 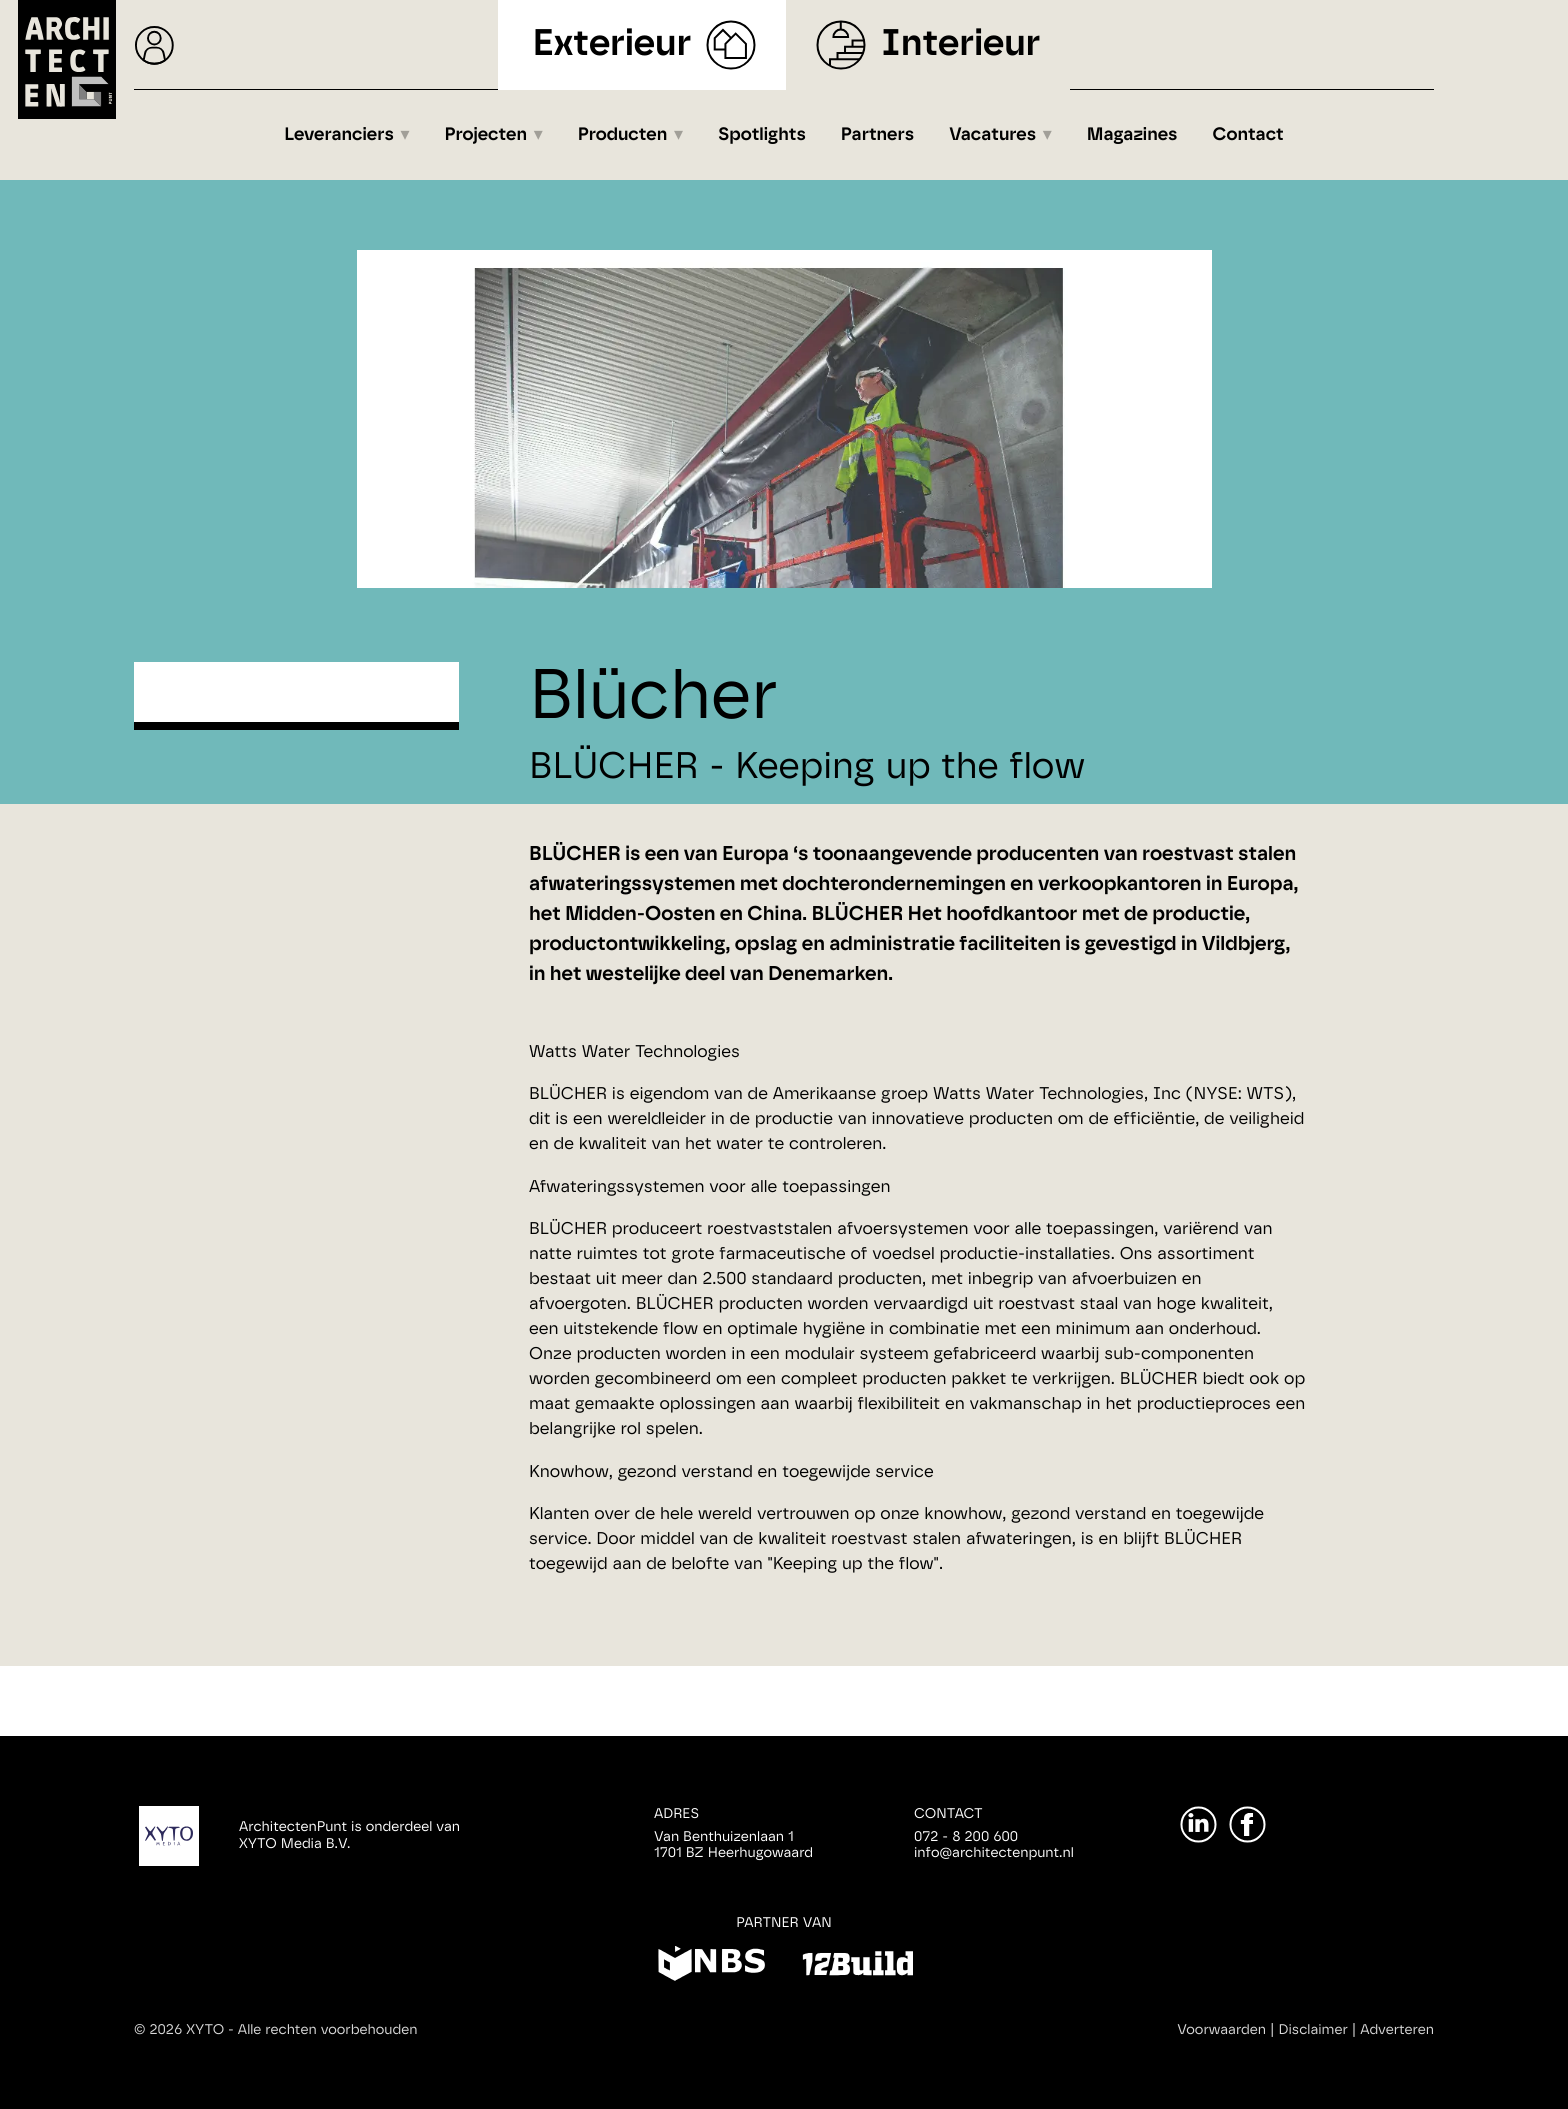 What do you see at coordinates (328, 2030) in the screenshot?
I see `Alle rechten voorbehouden` at bounding box center [328, 2030].